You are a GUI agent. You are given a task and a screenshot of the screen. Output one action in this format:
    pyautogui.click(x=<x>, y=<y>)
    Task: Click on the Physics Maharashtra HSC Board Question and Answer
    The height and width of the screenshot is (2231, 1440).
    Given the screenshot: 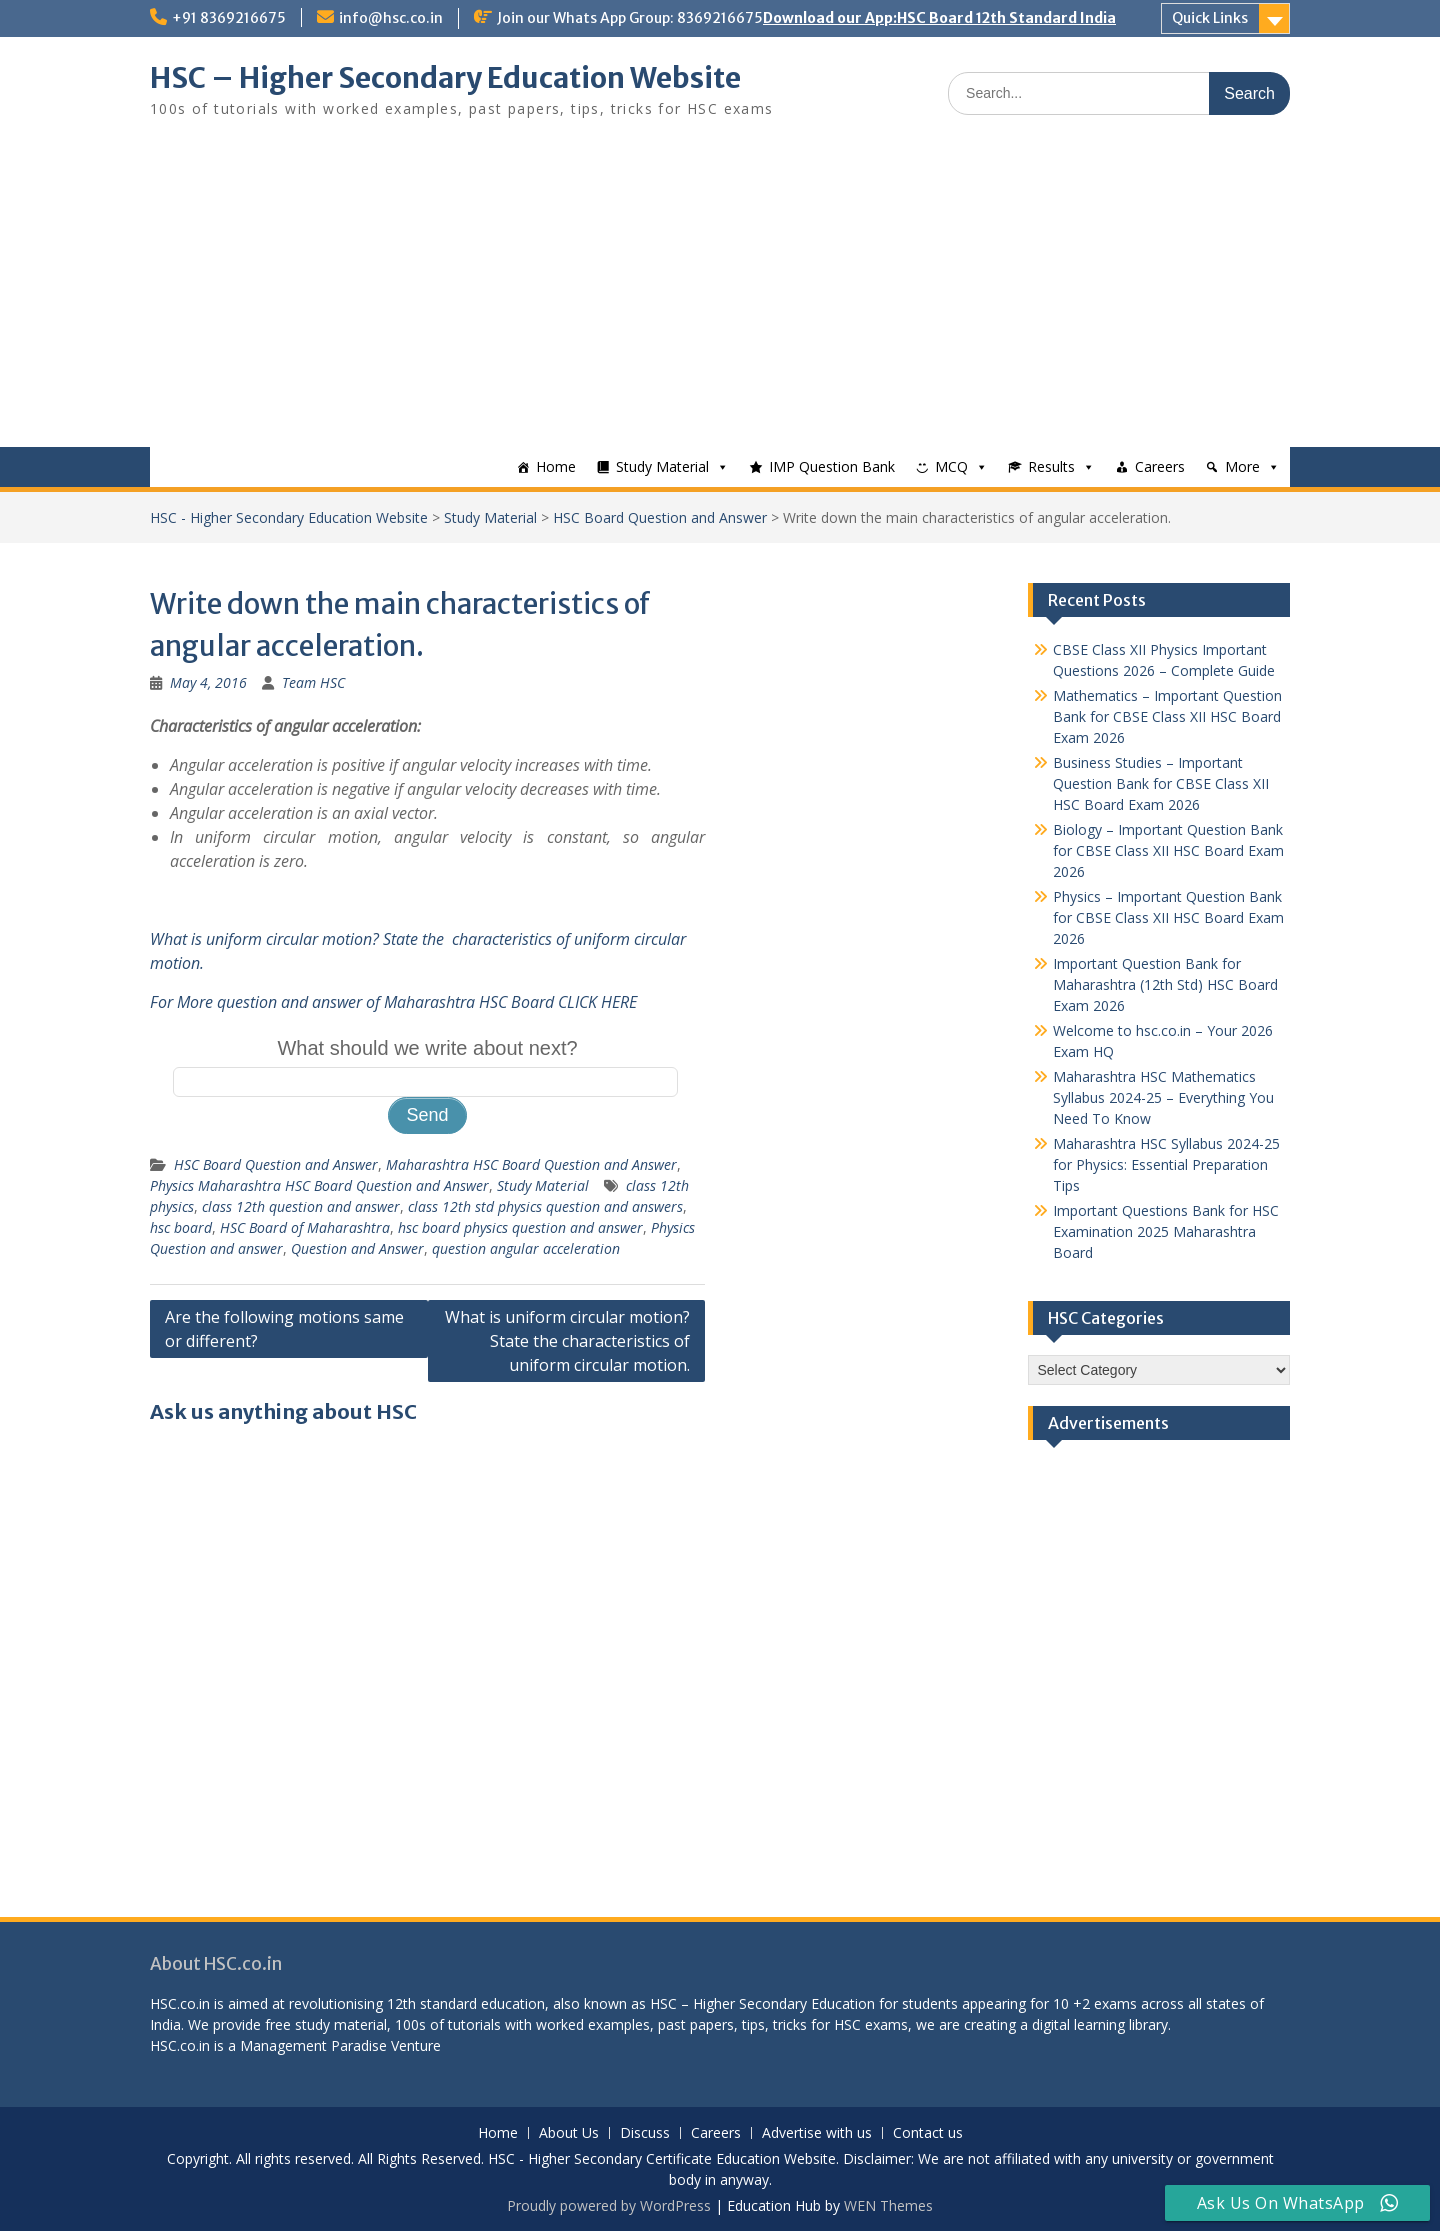 What is the action you would take?
    pyautogui.click(x=319, y=1185)
    